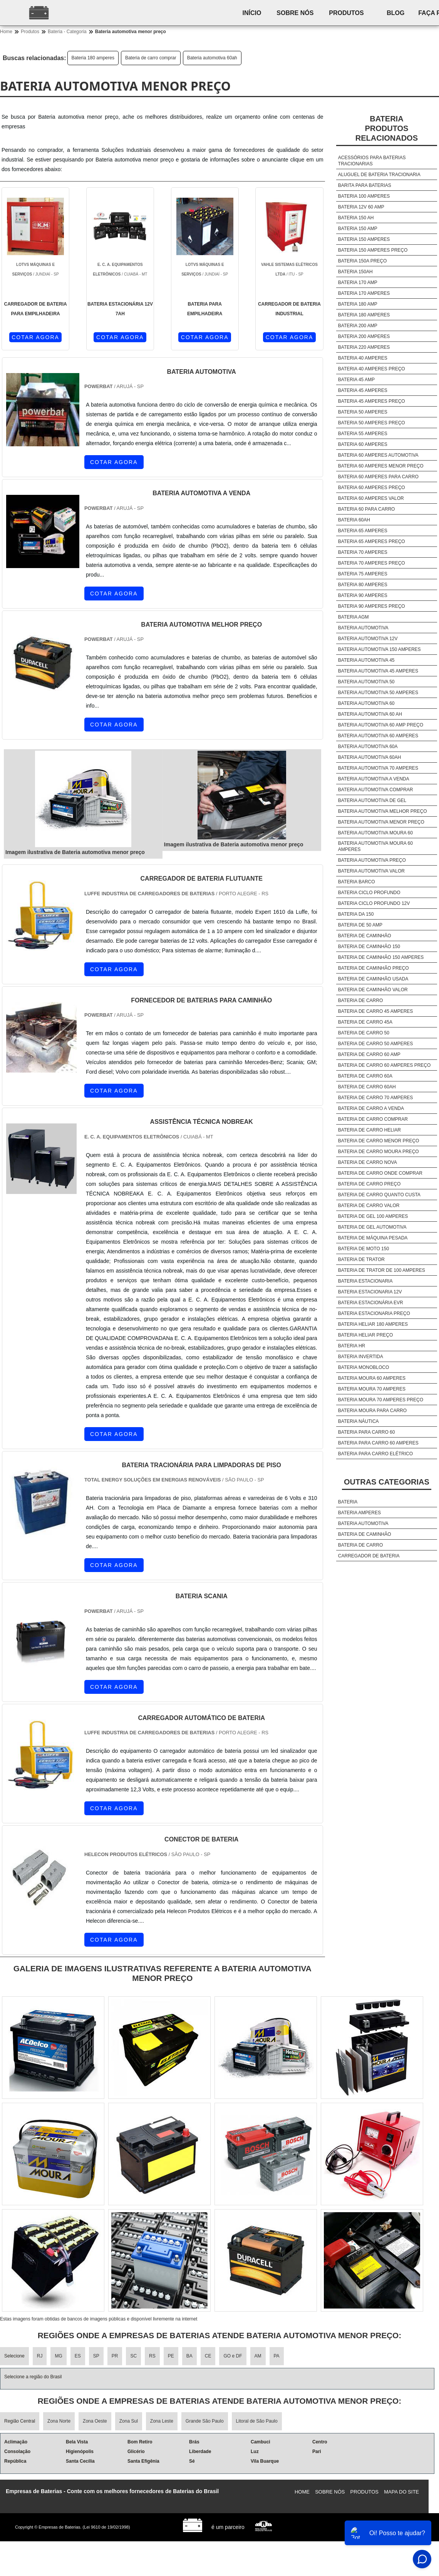  What do you see at coordinates (382, 811) in the screenshot?
I see `Bateria automotiva melhor preço` at bounding box center [382, 811].